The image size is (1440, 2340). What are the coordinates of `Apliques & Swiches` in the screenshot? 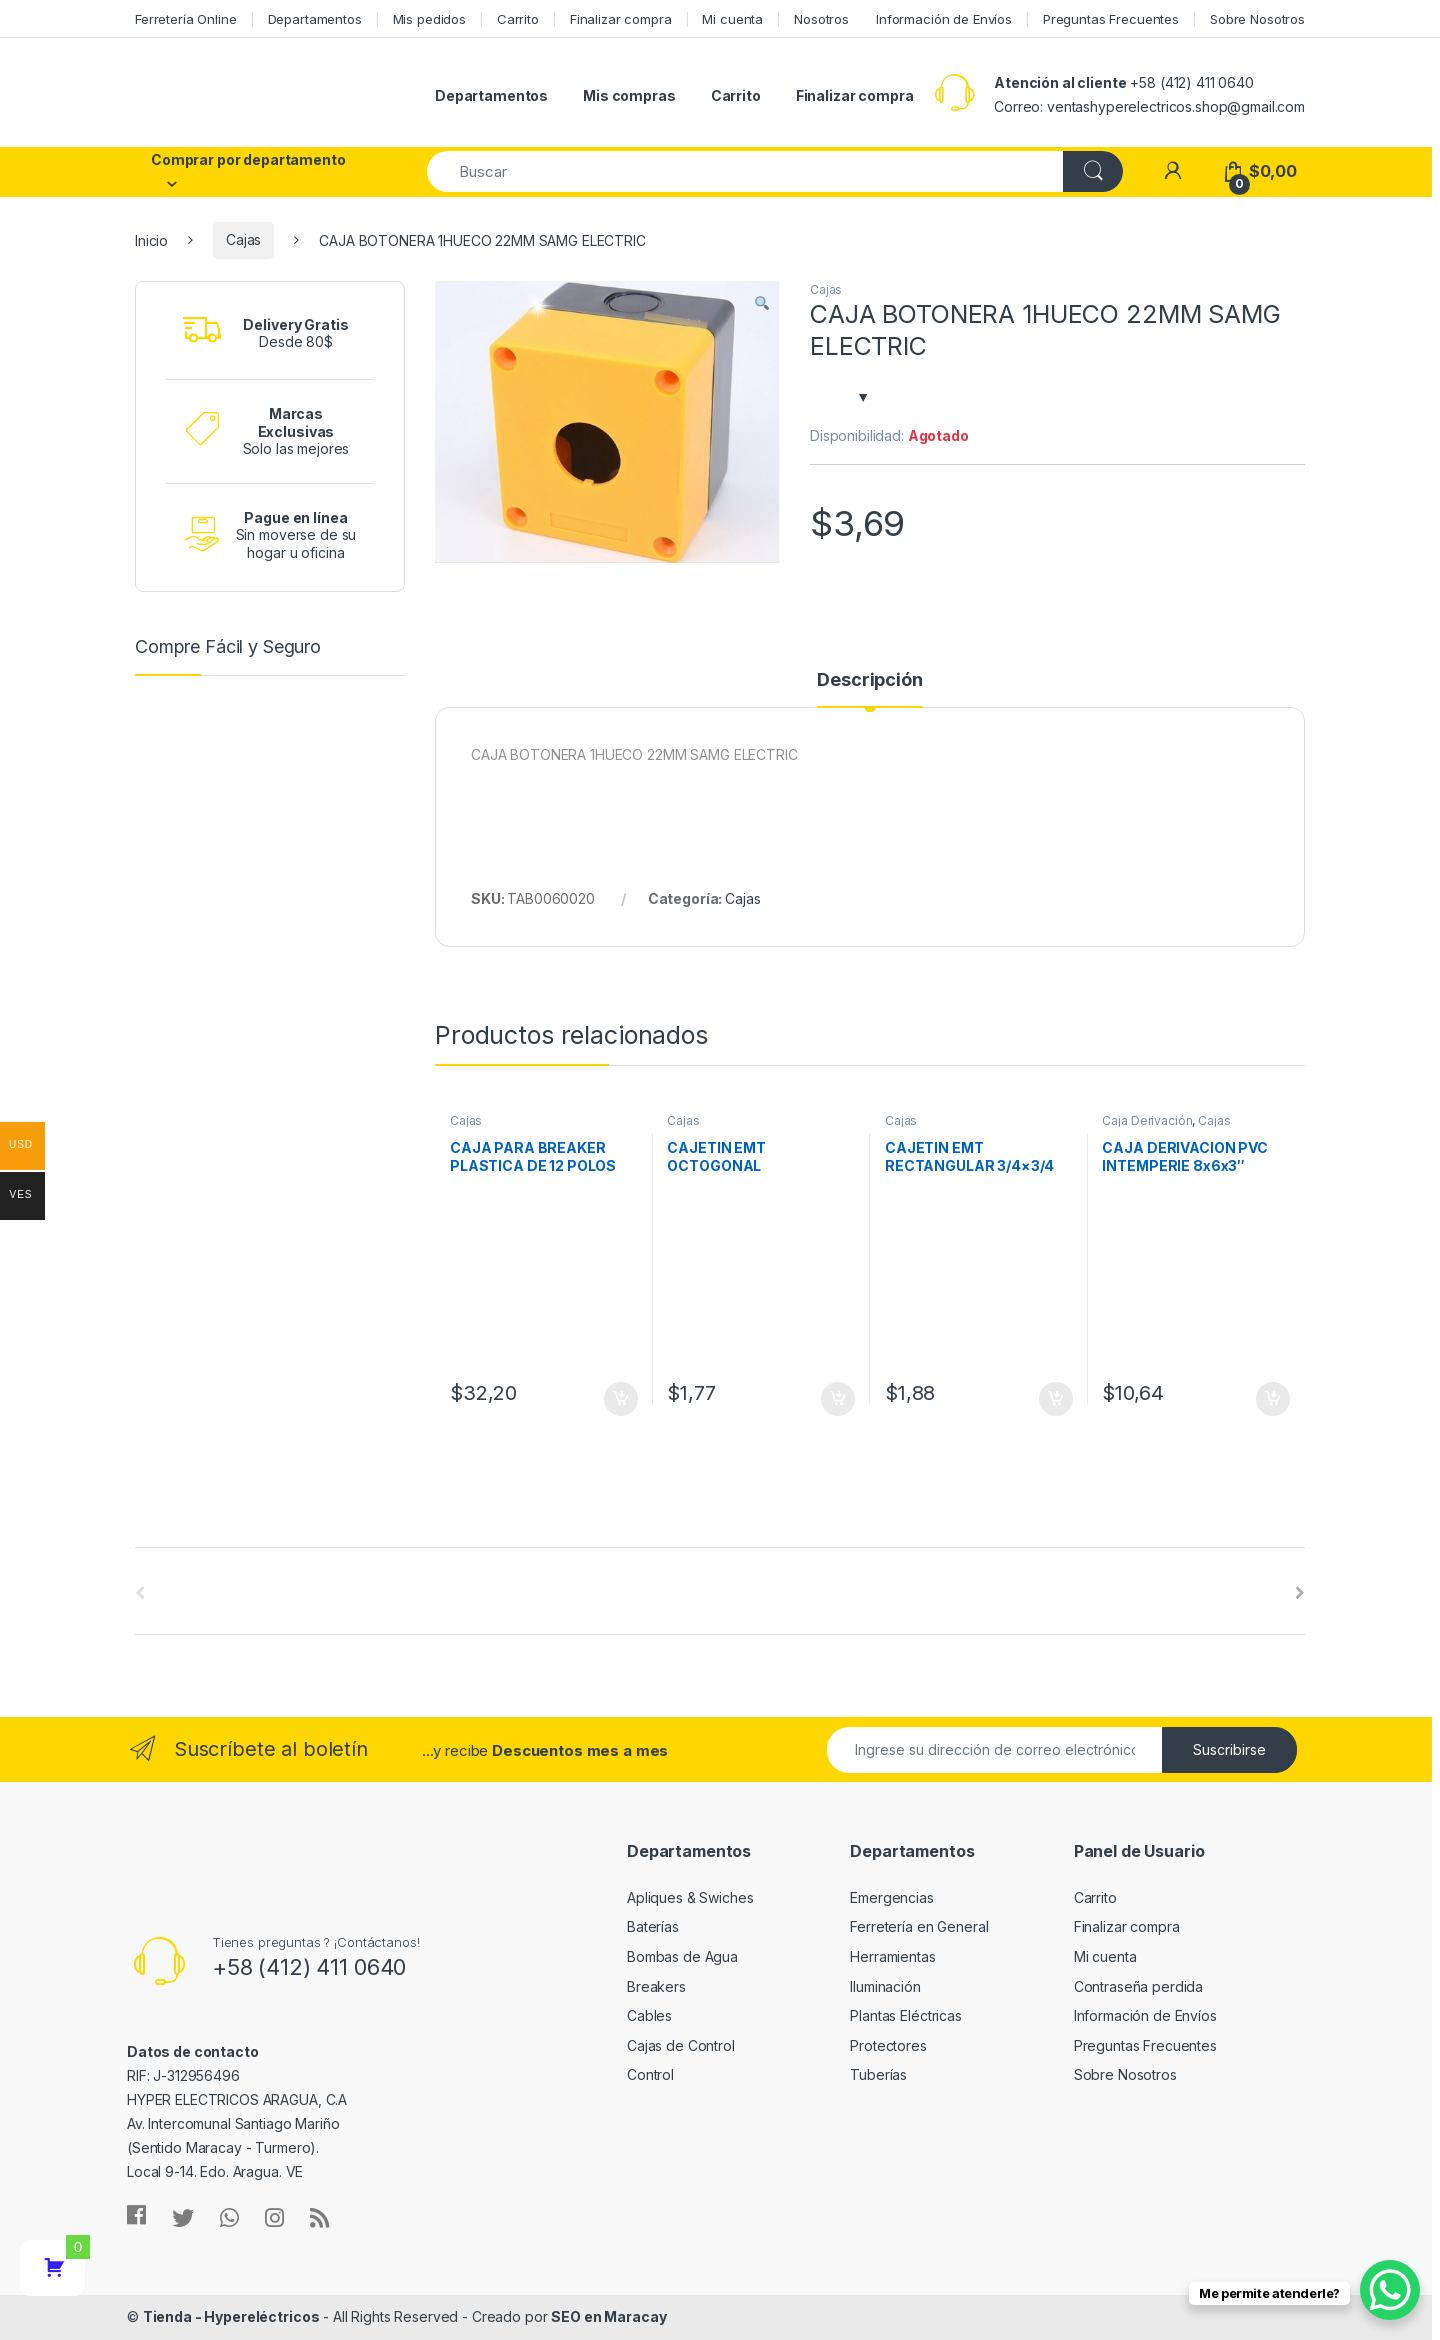 It's located at (690, 1897).